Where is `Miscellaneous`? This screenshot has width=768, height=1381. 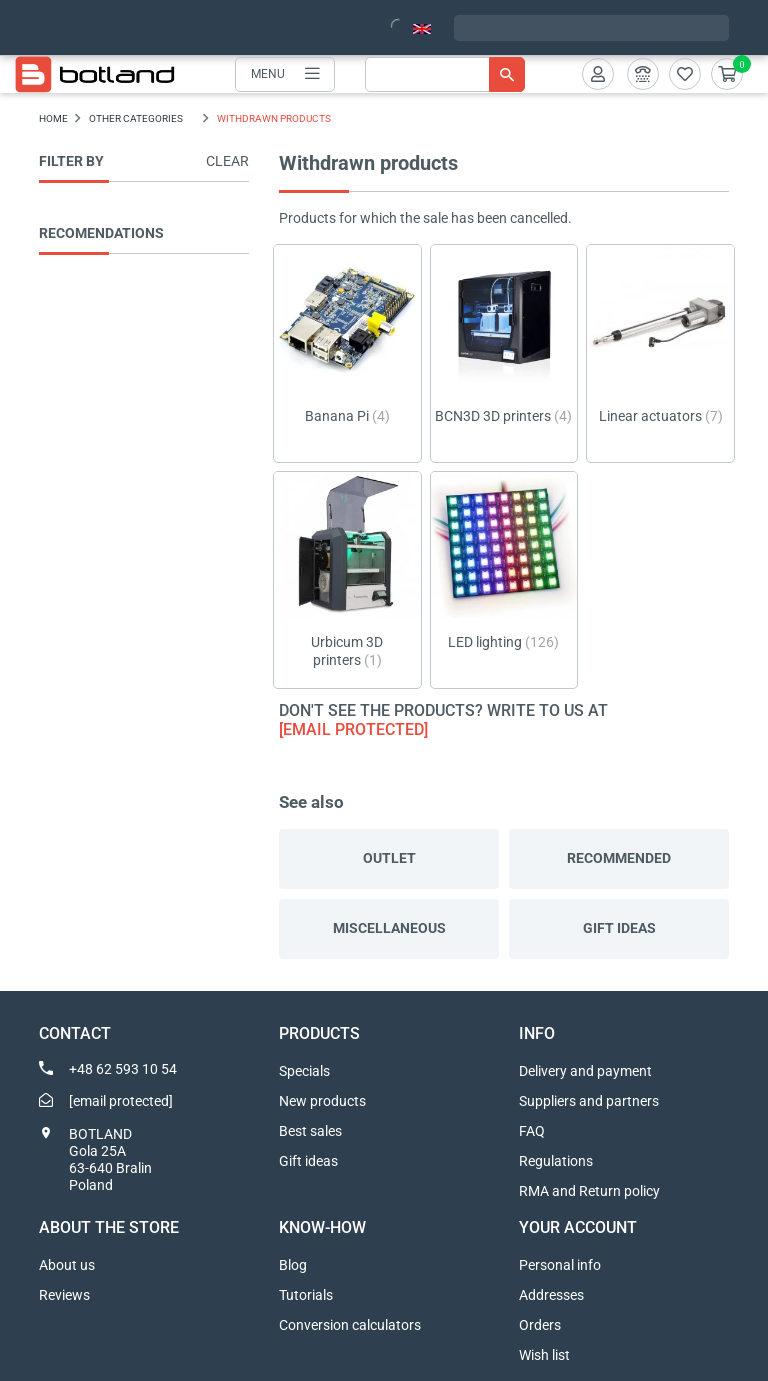 Miscellaneous is located at coordinates (389, 928).